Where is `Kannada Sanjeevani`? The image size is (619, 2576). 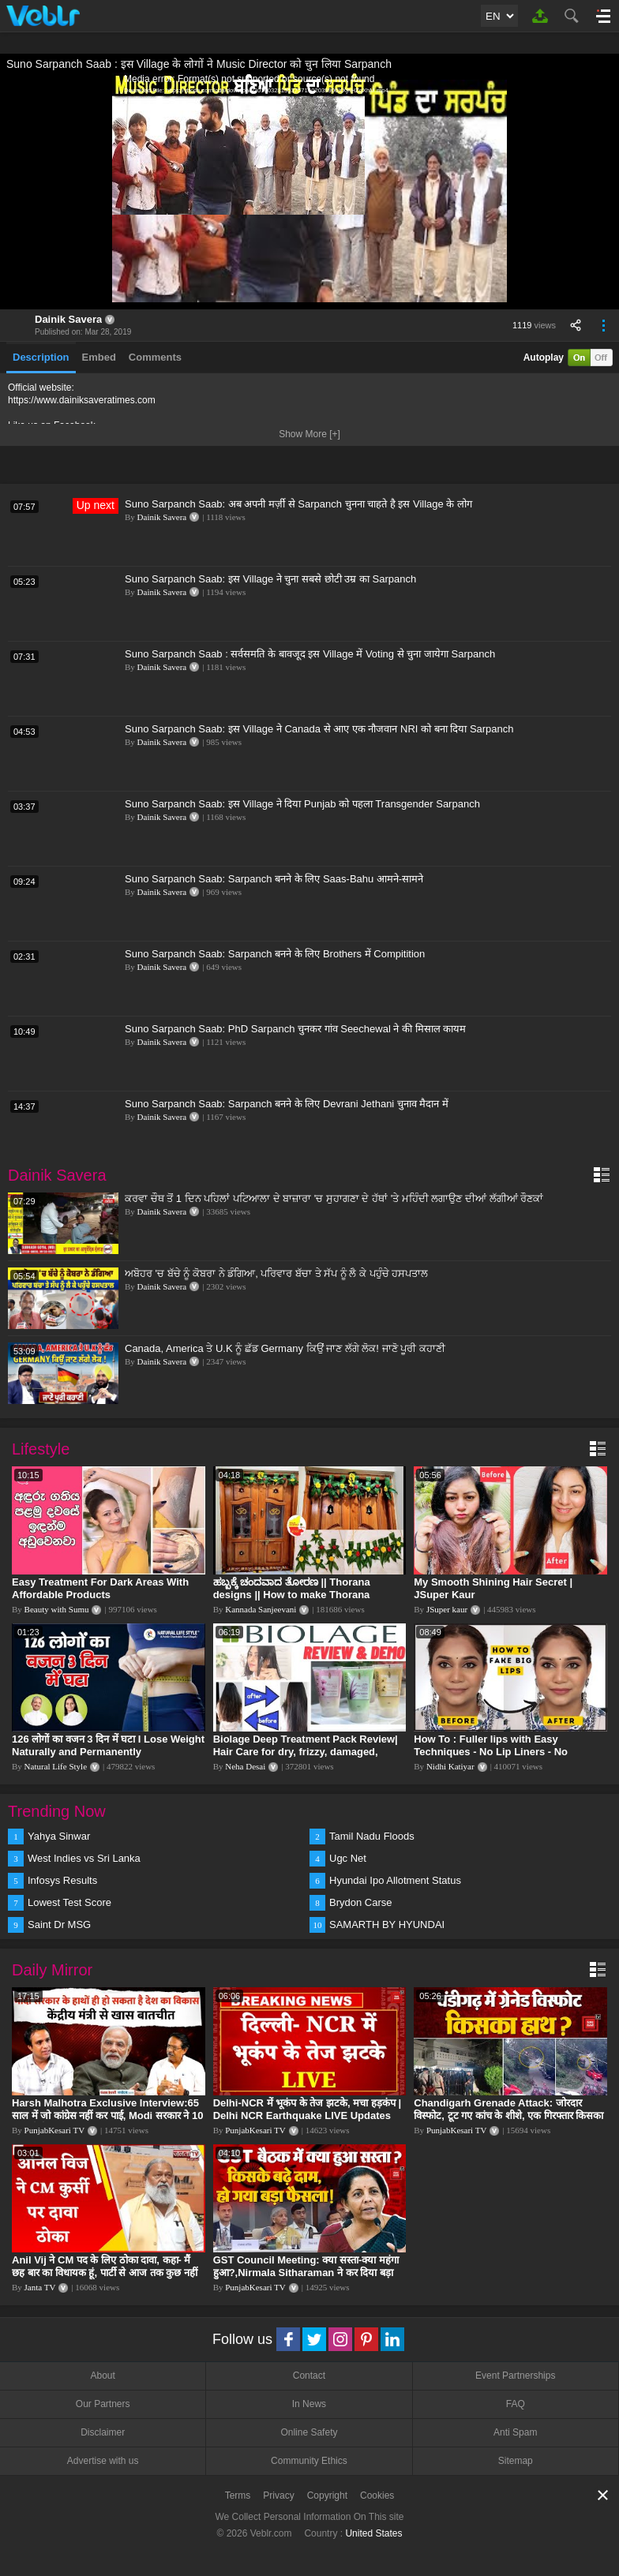
Kannada Sanjeevani is located at coordinates (260, 1609).